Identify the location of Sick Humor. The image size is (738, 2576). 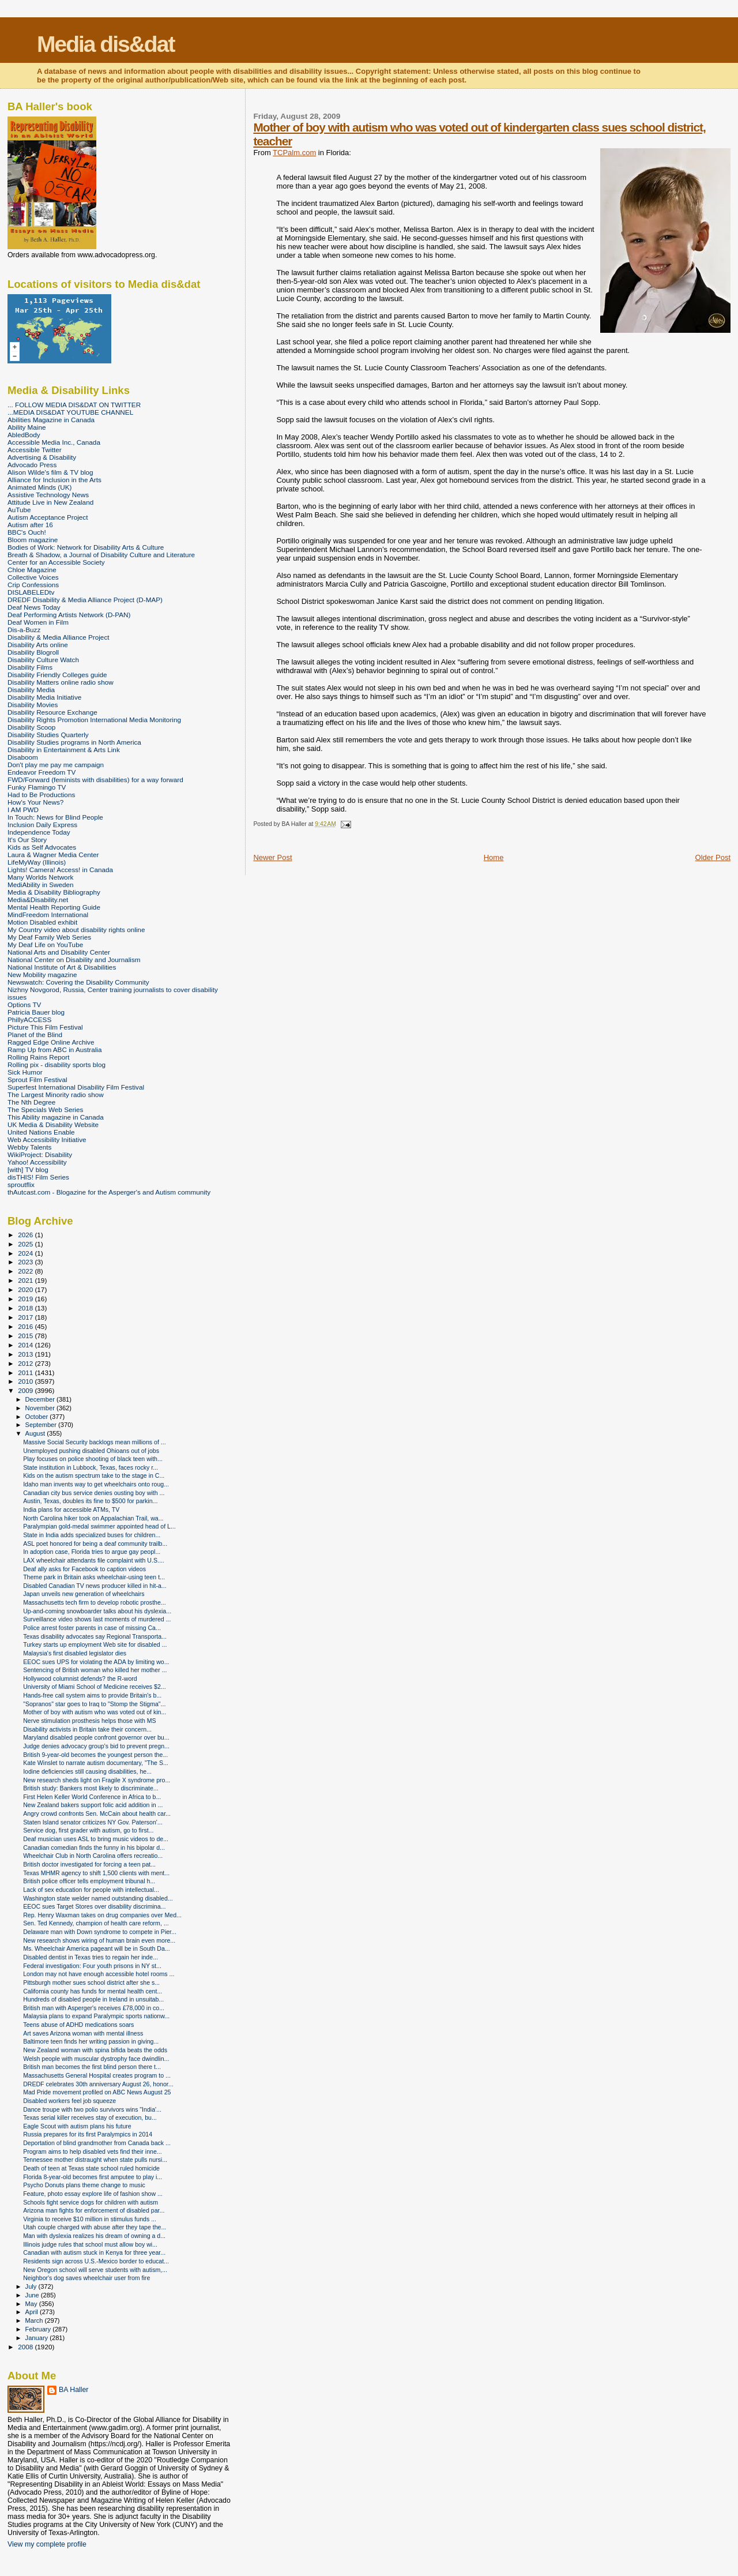
(25, 1072).